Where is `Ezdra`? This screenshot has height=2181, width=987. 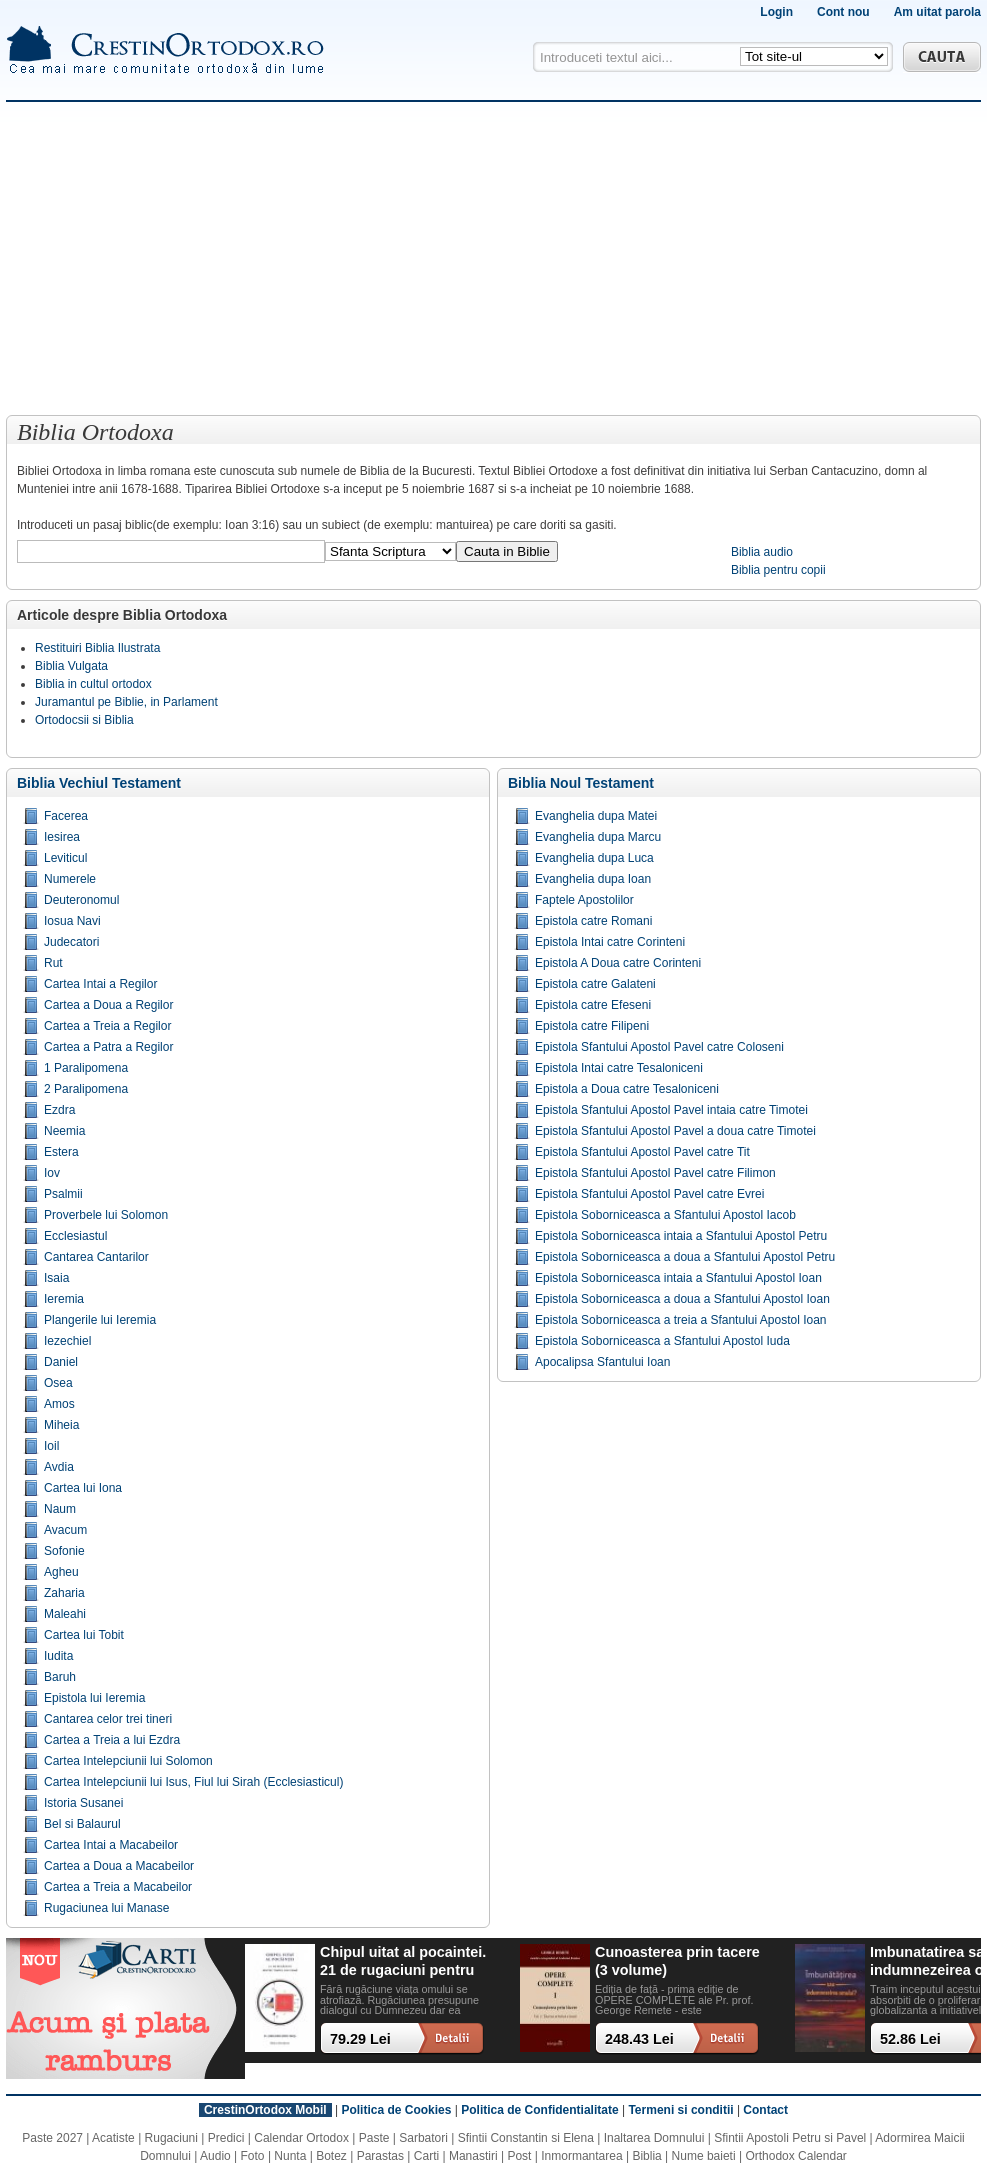
Ezdra is located at coordinates (59, 1110).